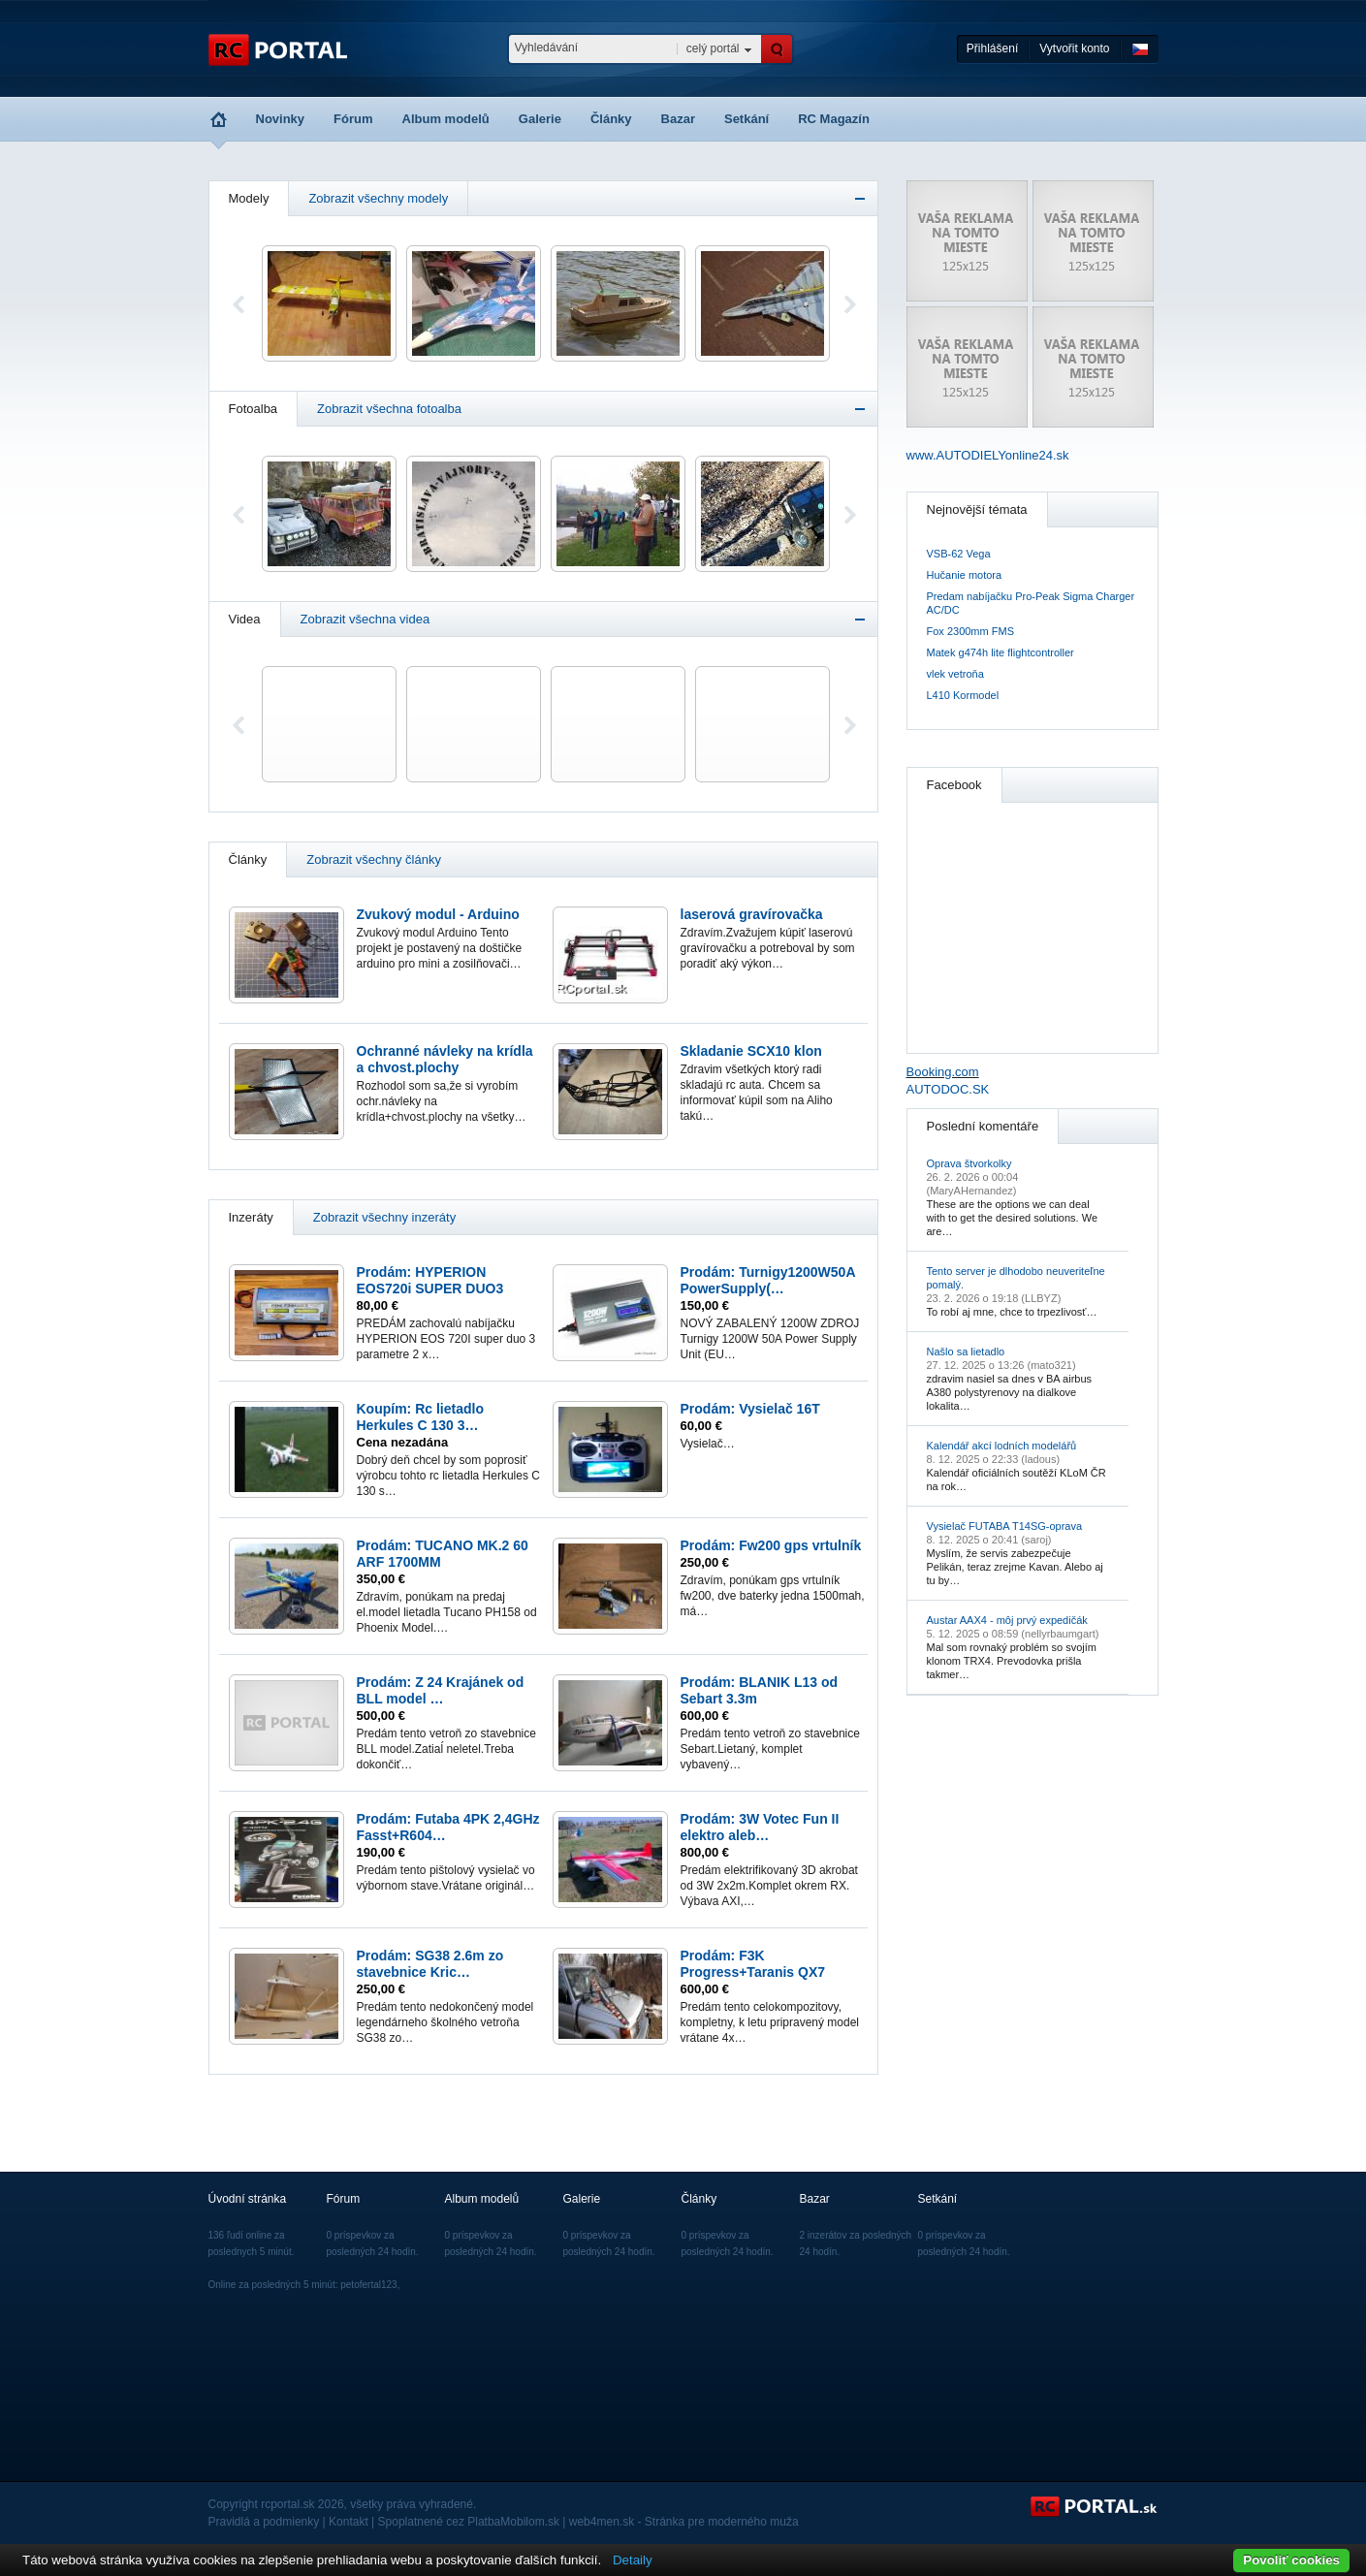  What do you see at coordinates (611, 118) in the screenshot?
I see `Články` at bounding box center [611, 118].